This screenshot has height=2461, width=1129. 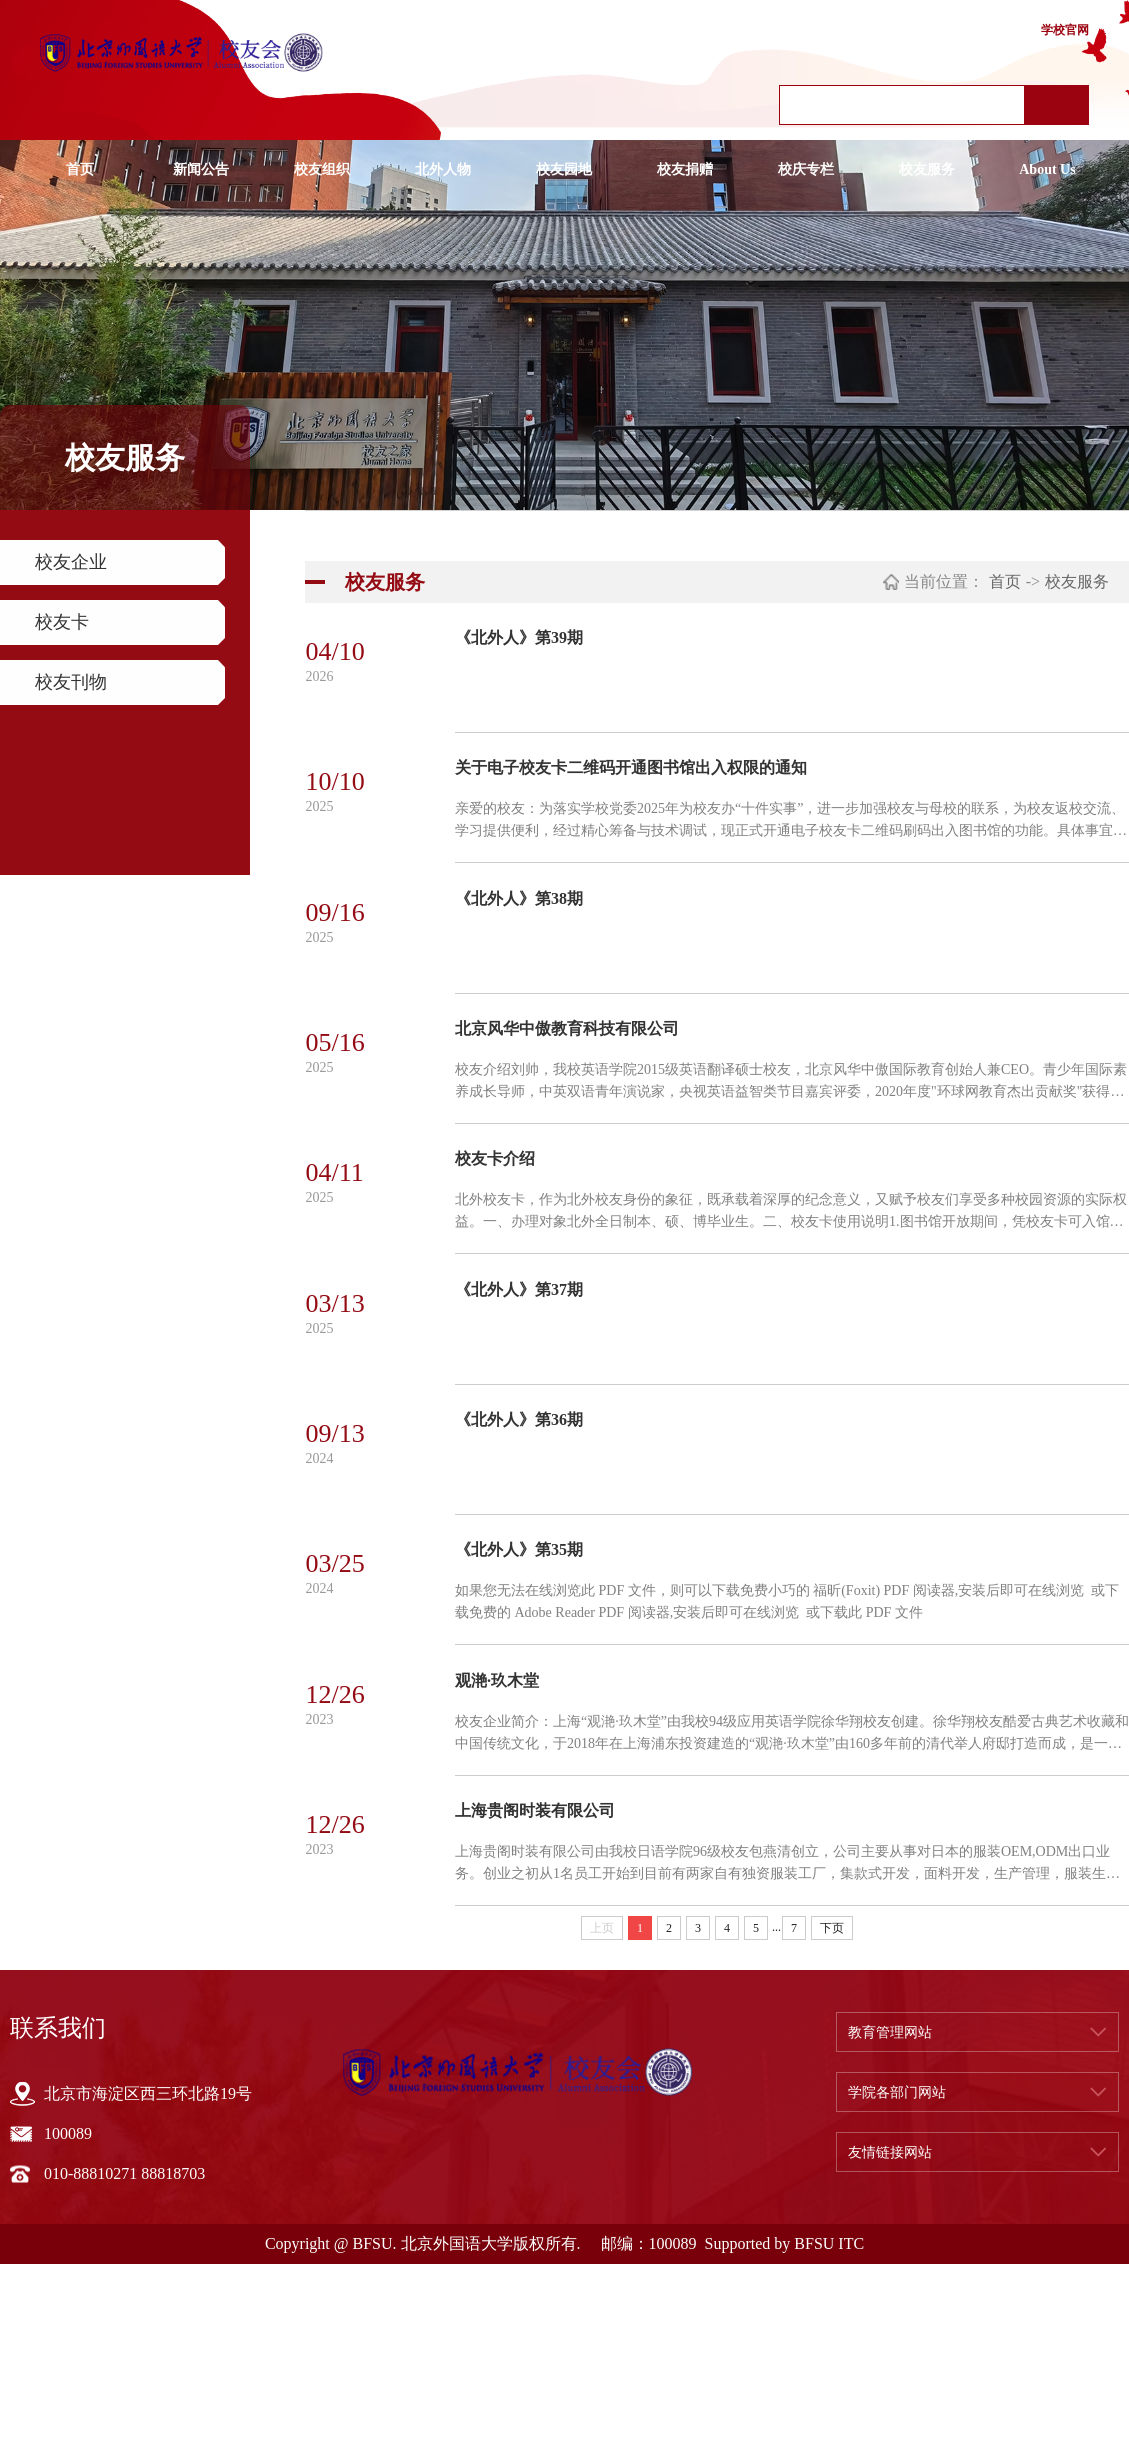 I want to click on 下页, so click(x=832, y=2125).